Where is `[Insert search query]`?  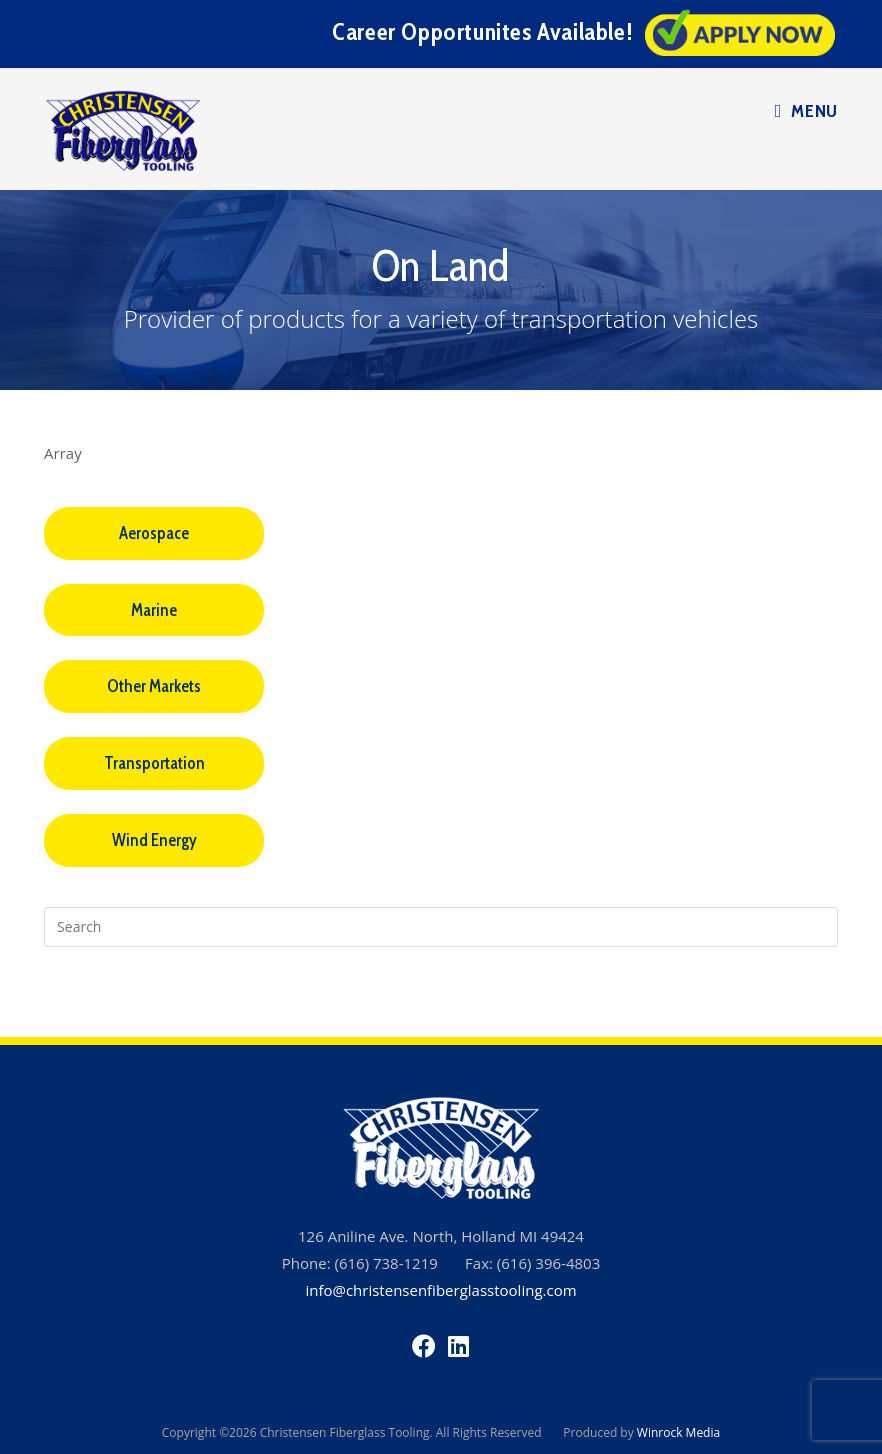
[Insert search query] is located at coordinates (441, 927).